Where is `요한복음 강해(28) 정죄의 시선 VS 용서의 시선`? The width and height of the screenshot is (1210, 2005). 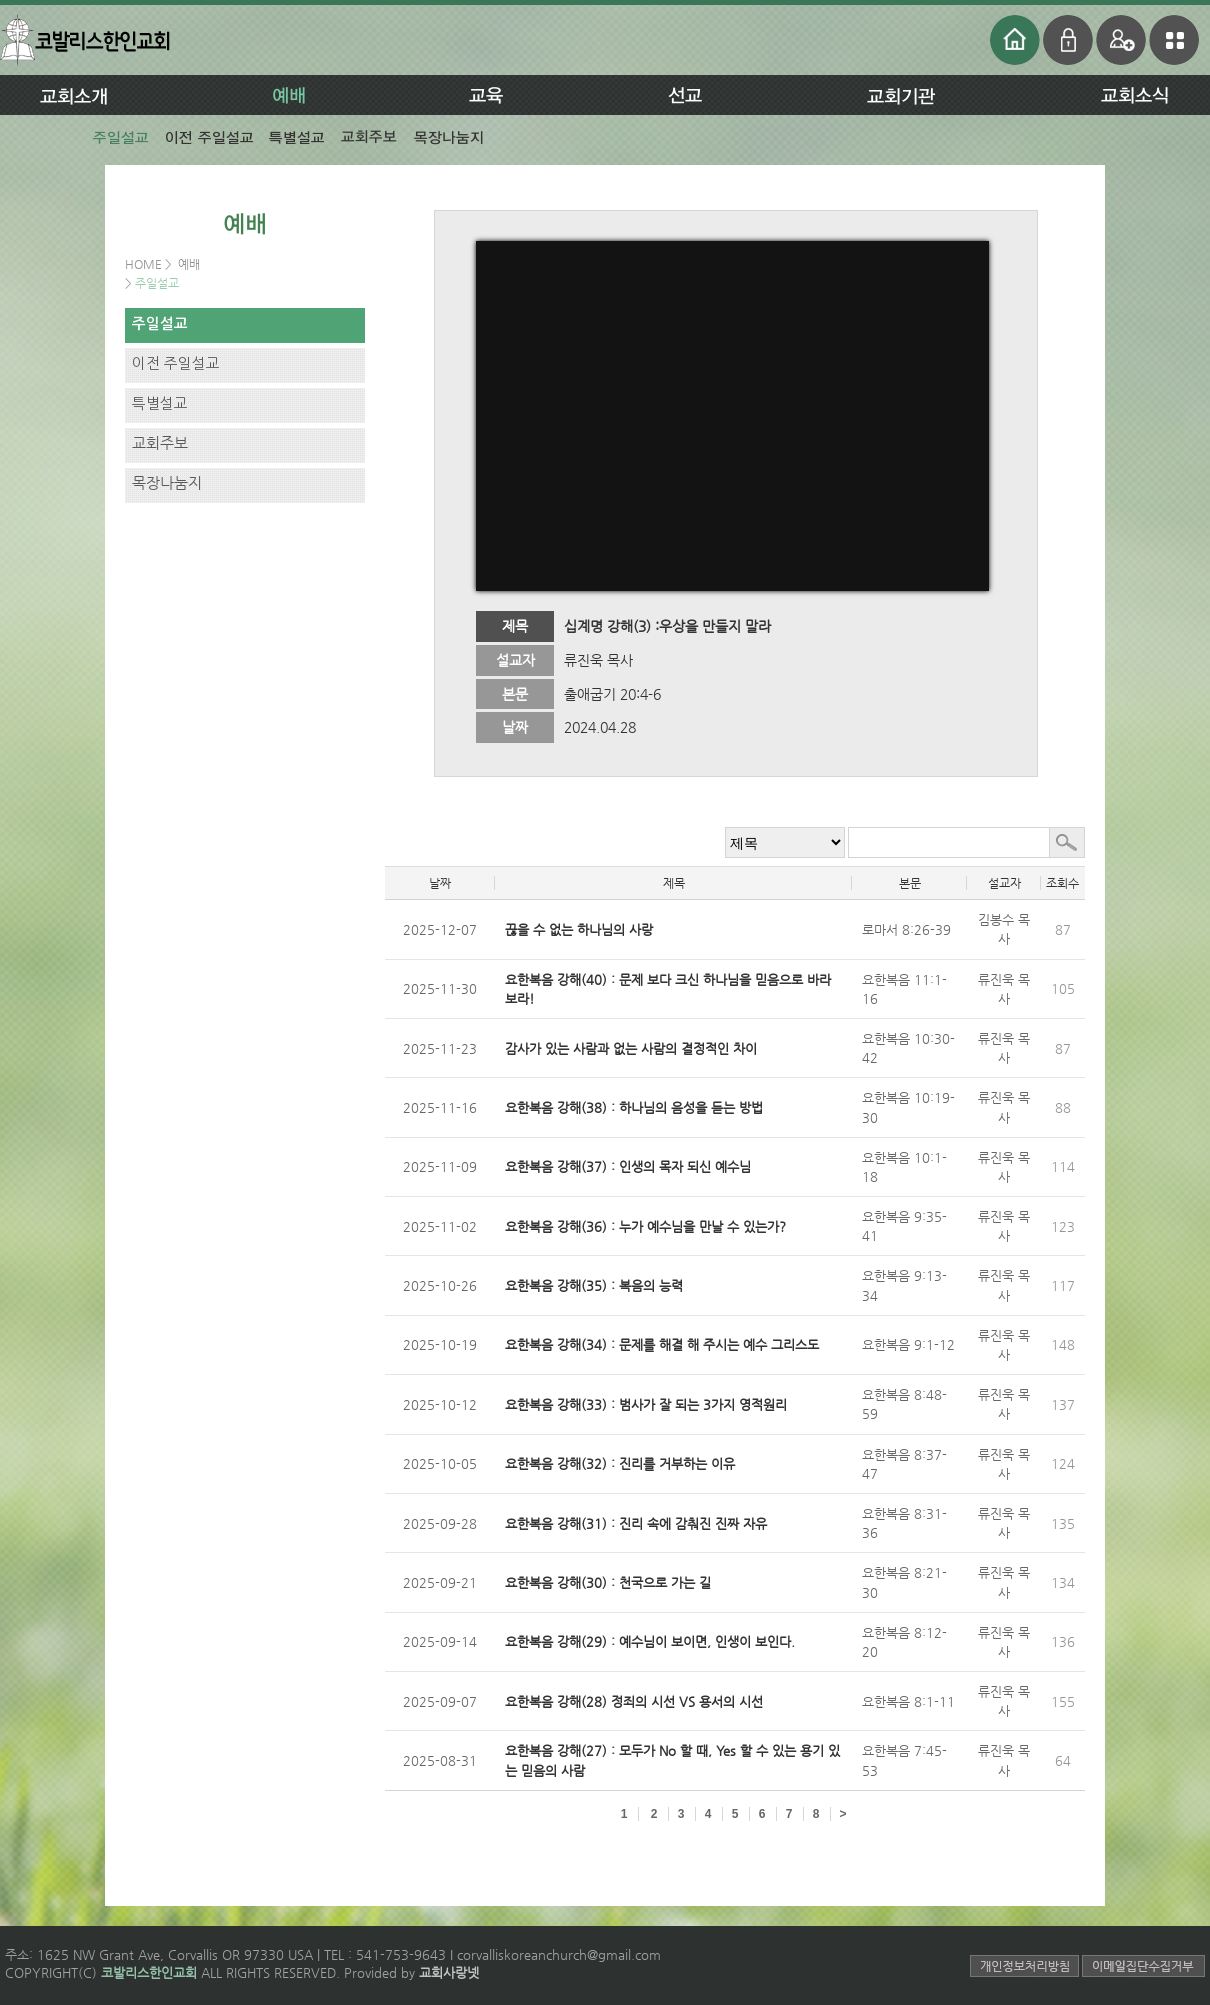 요한복음 강해(28) 정죄의 시선 VS 용서의 시선 is located at coordinates (634, 1701).